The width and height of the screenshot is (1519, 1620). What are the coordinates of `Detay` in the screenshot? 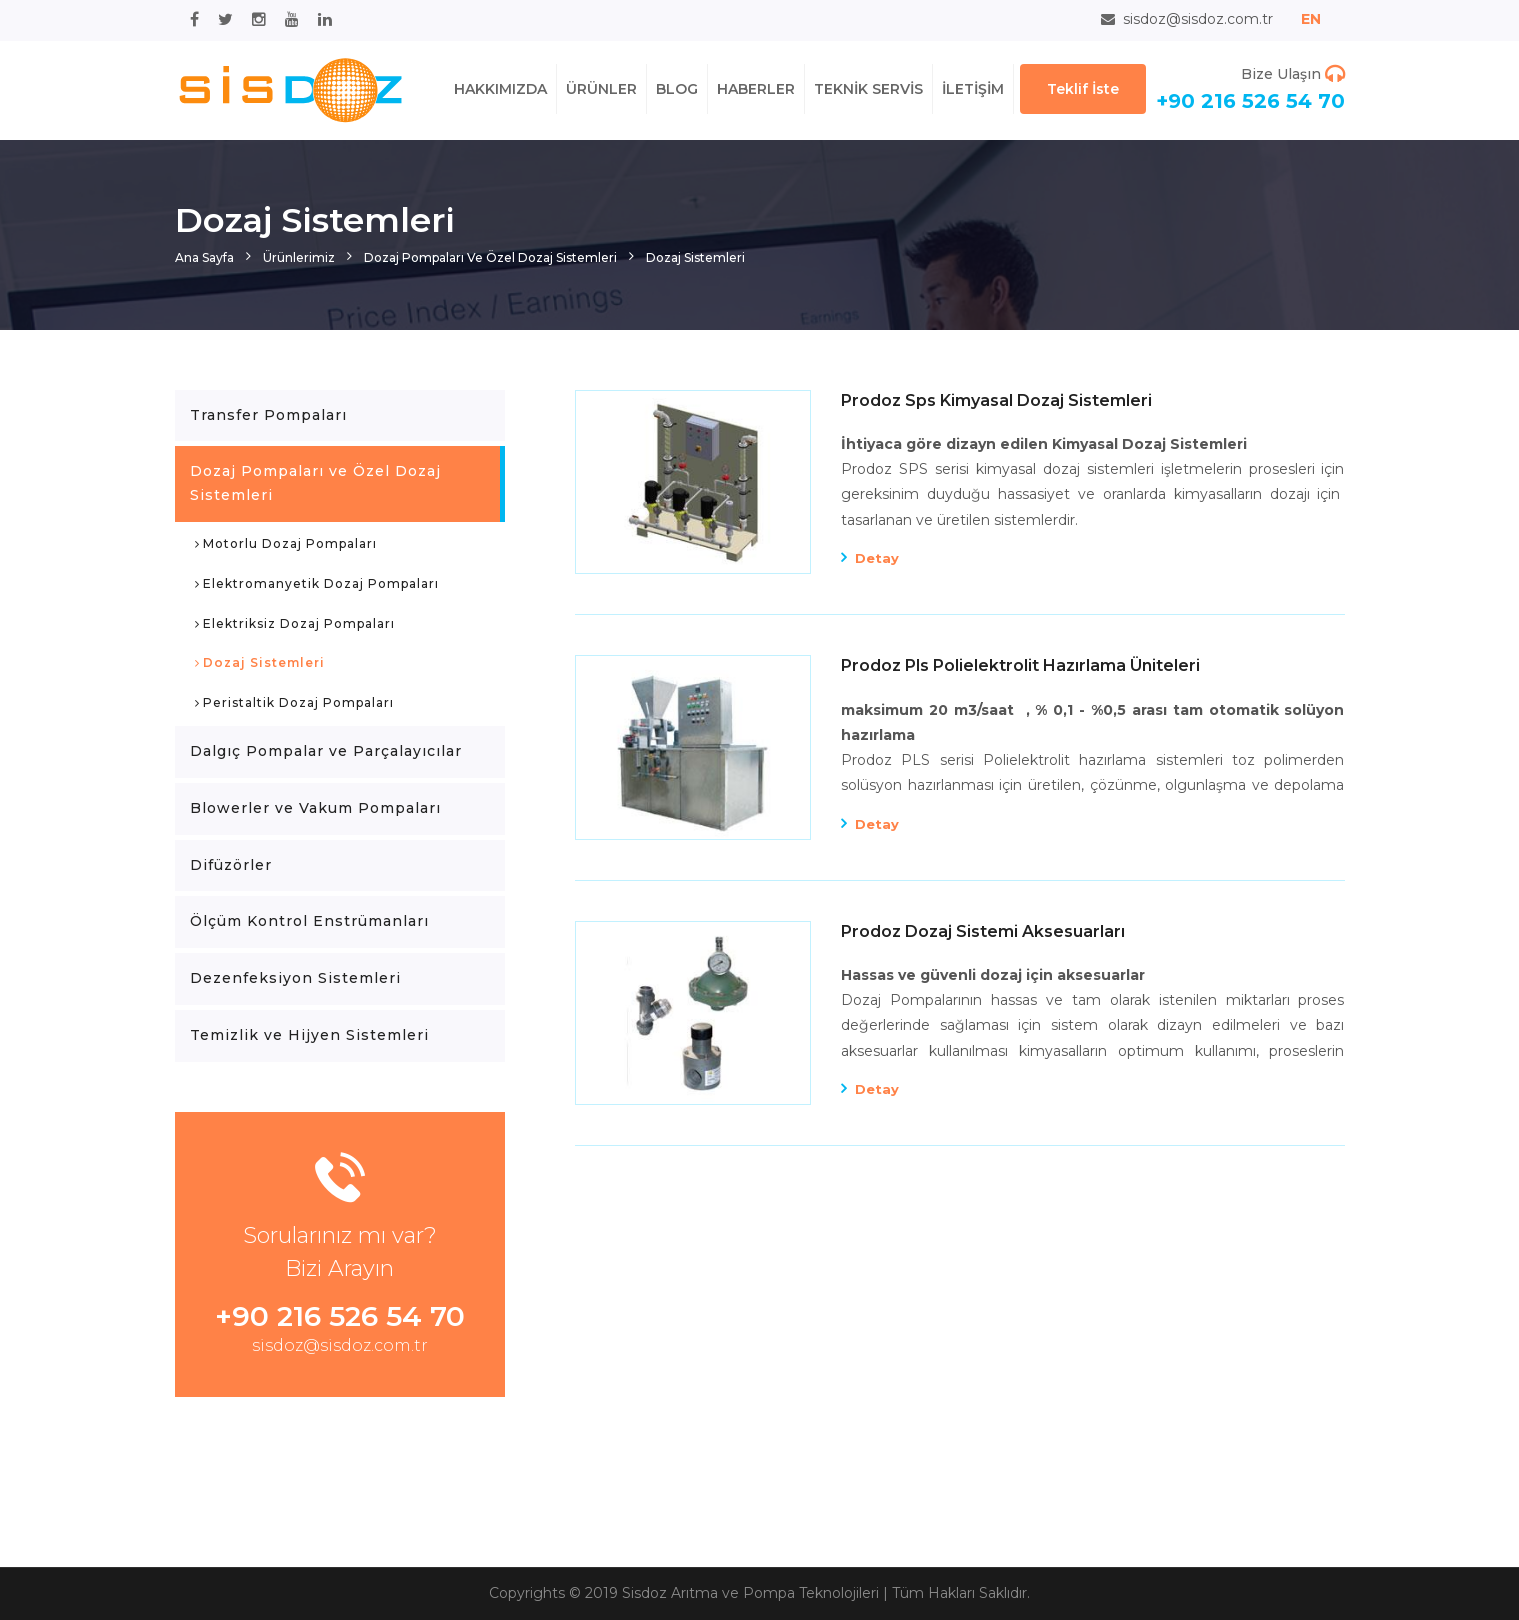 It's located at (877, 558).